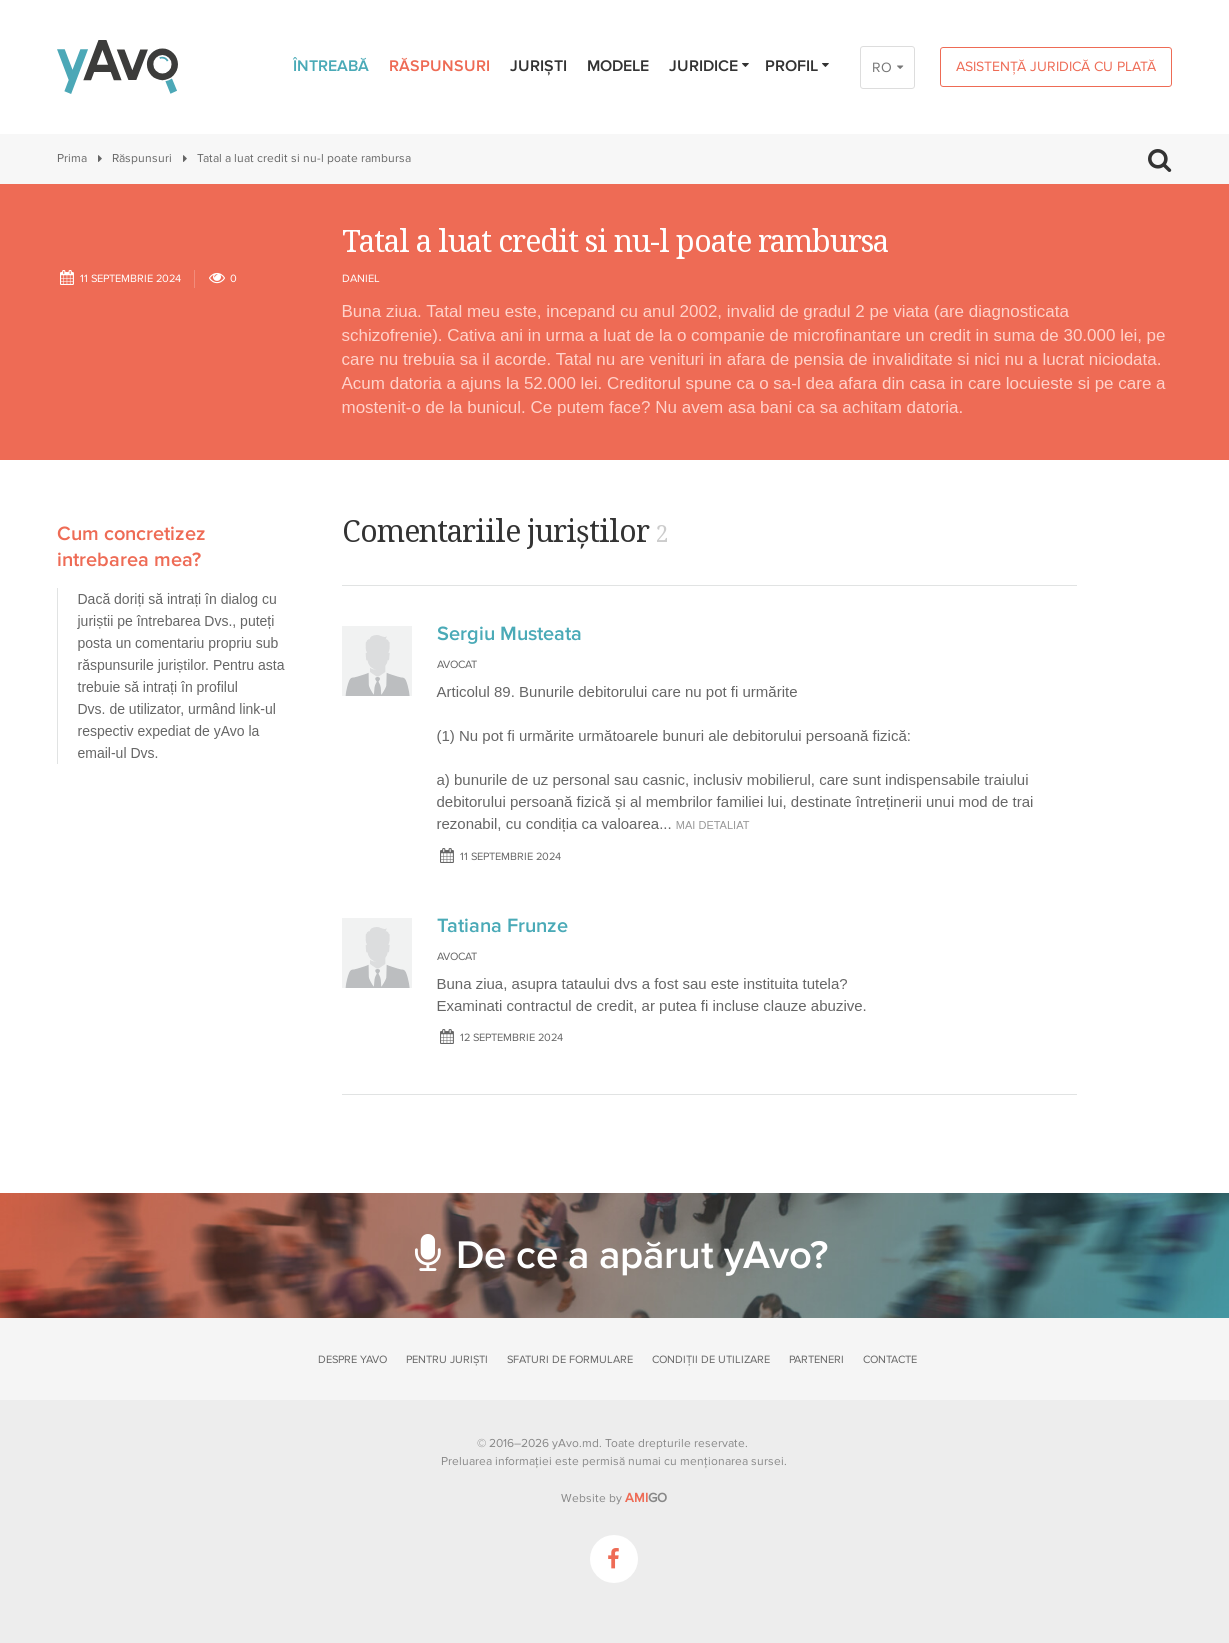  I want to click on Despre yAvo, so click(352, 1359).